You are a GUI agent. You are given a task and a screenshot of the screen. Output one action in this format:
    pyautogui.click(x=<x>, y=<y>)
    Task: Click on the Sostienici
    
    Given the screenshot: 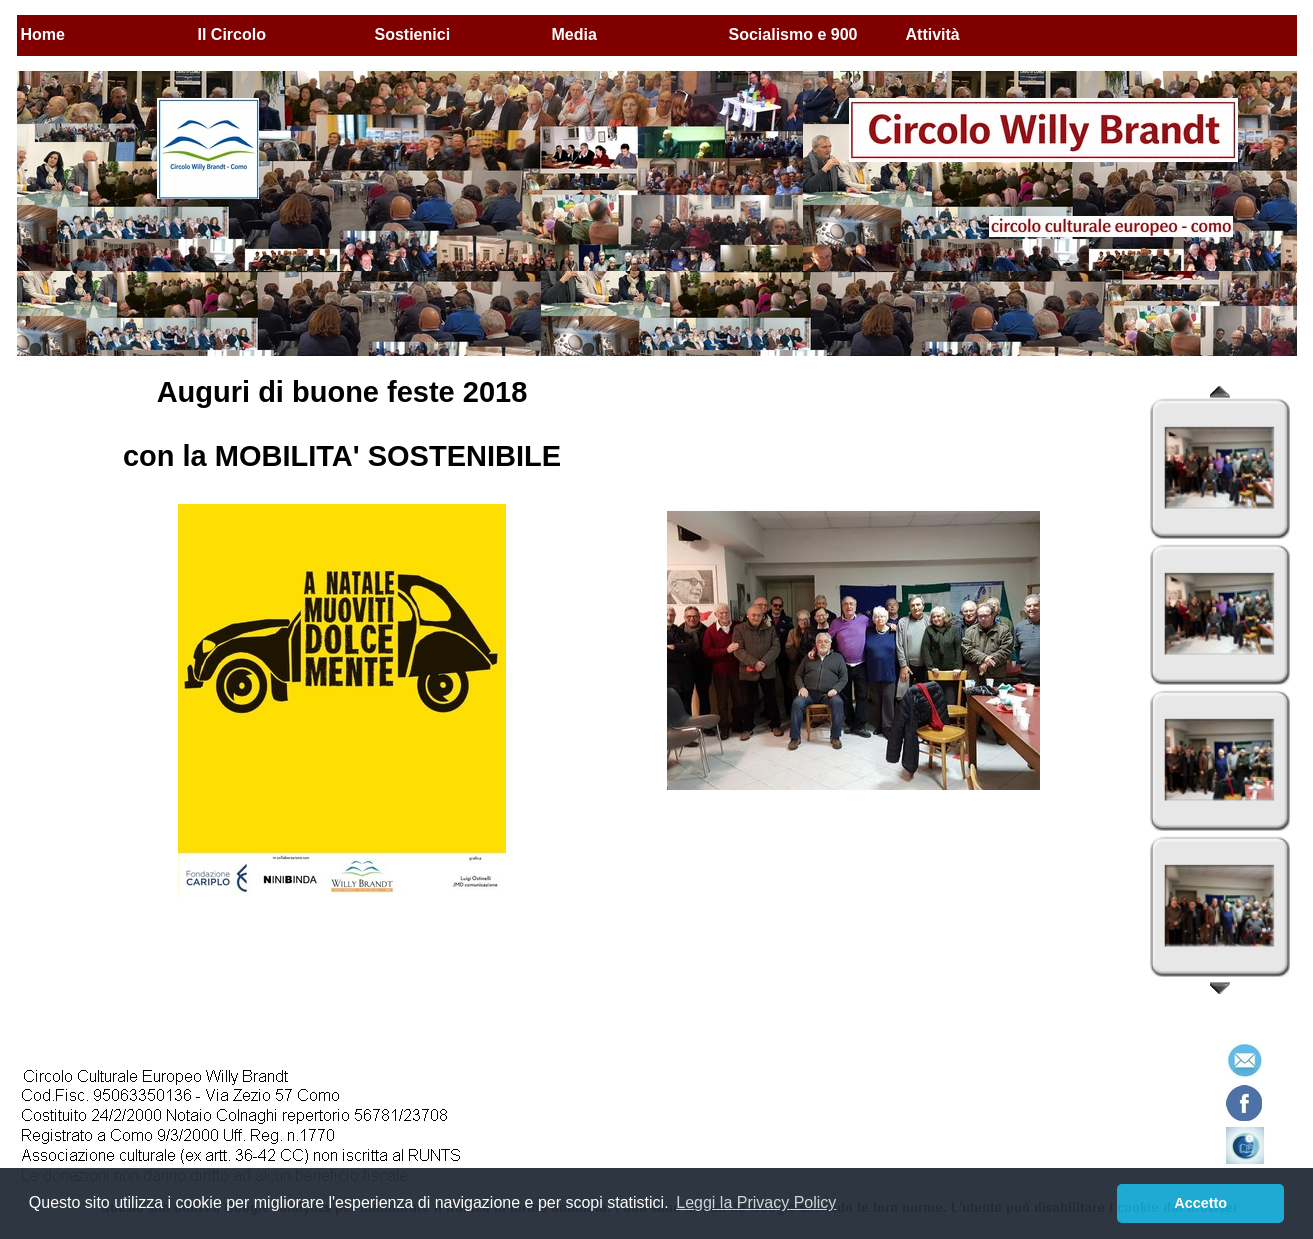 What is the action you would take?
    pyautogui.click(x=413, y=34)
    